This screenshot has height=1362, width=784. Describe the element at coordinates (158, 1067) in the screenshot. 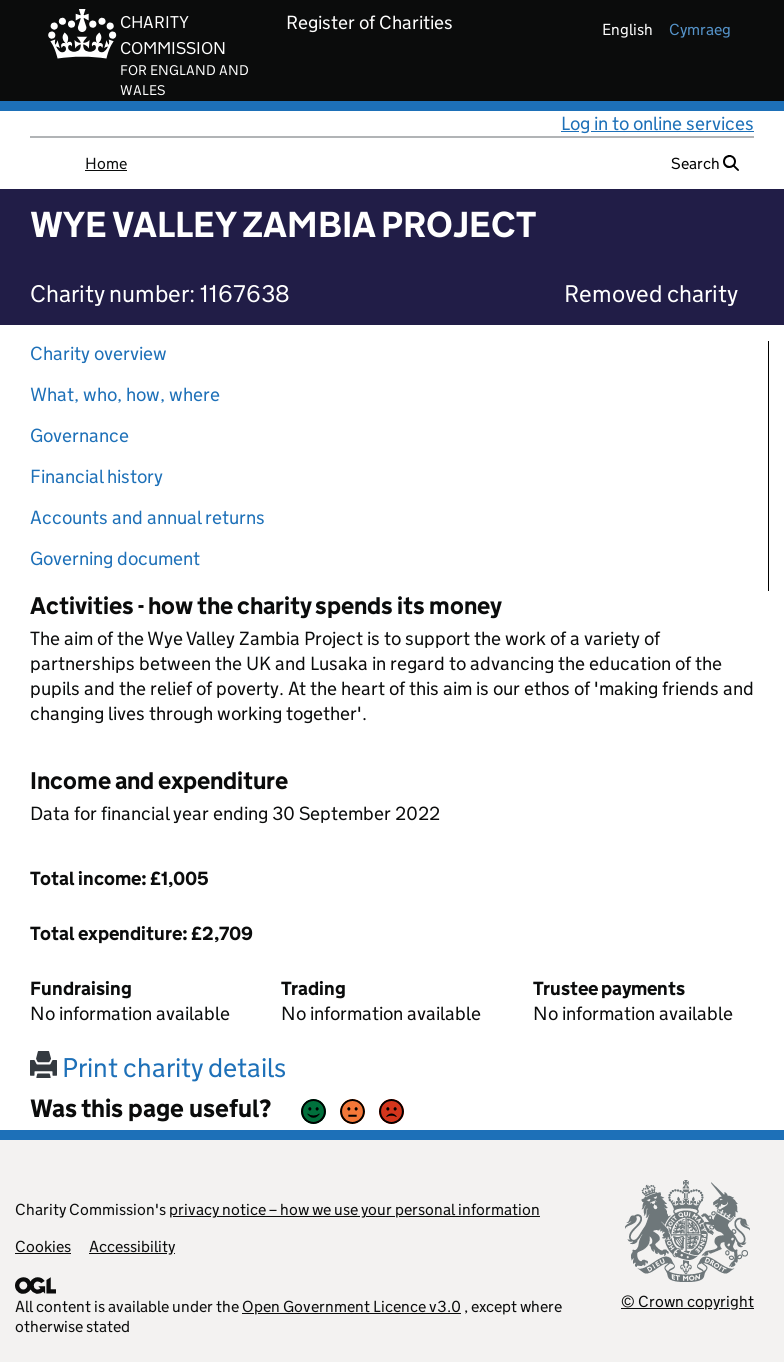

I see `Print charity details` at that location.